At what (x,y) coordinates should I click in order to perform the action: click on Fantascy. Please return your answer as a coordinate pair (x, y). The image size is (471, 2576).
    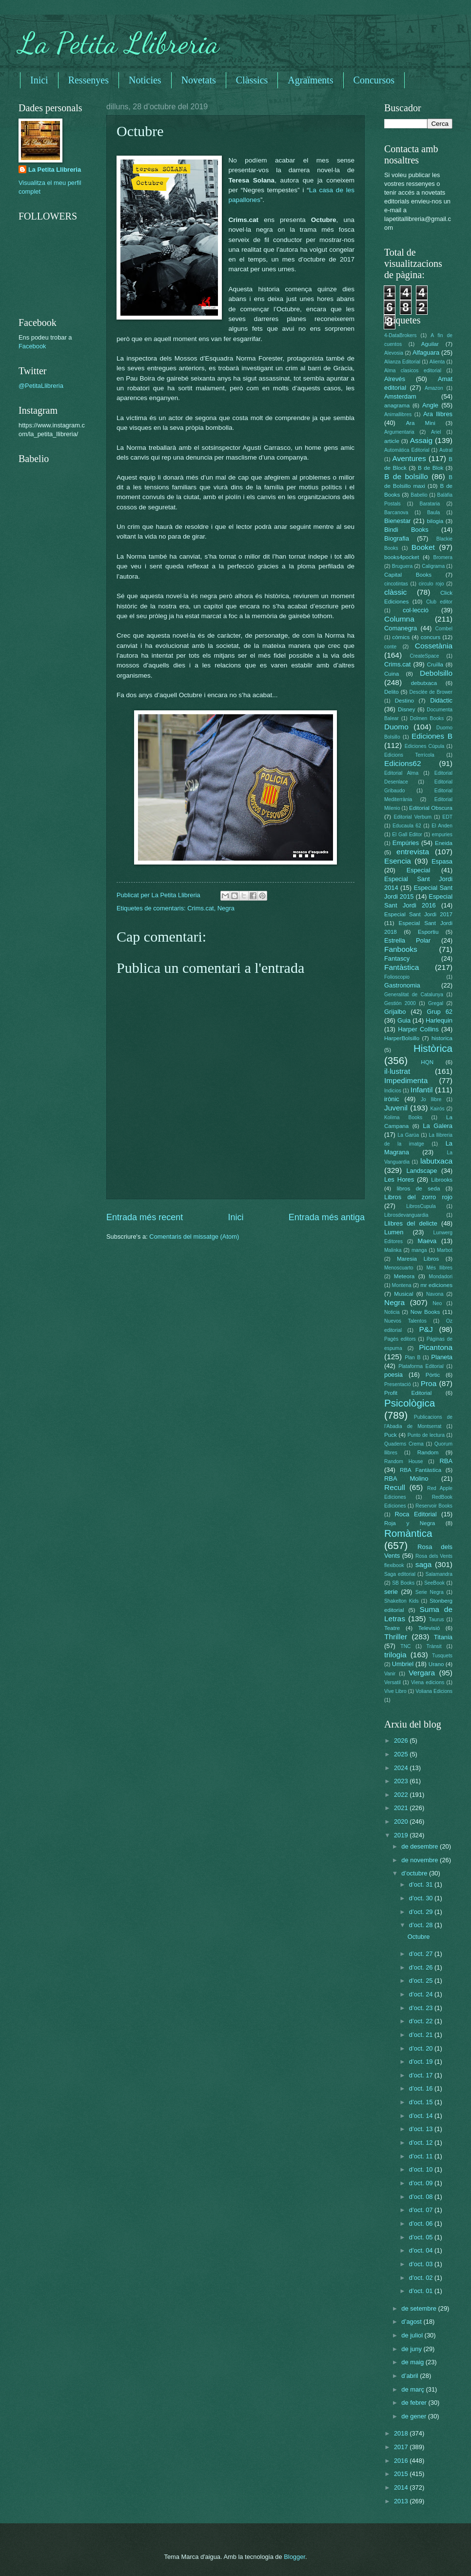
    Looking at the image, I should click on (397, 958).